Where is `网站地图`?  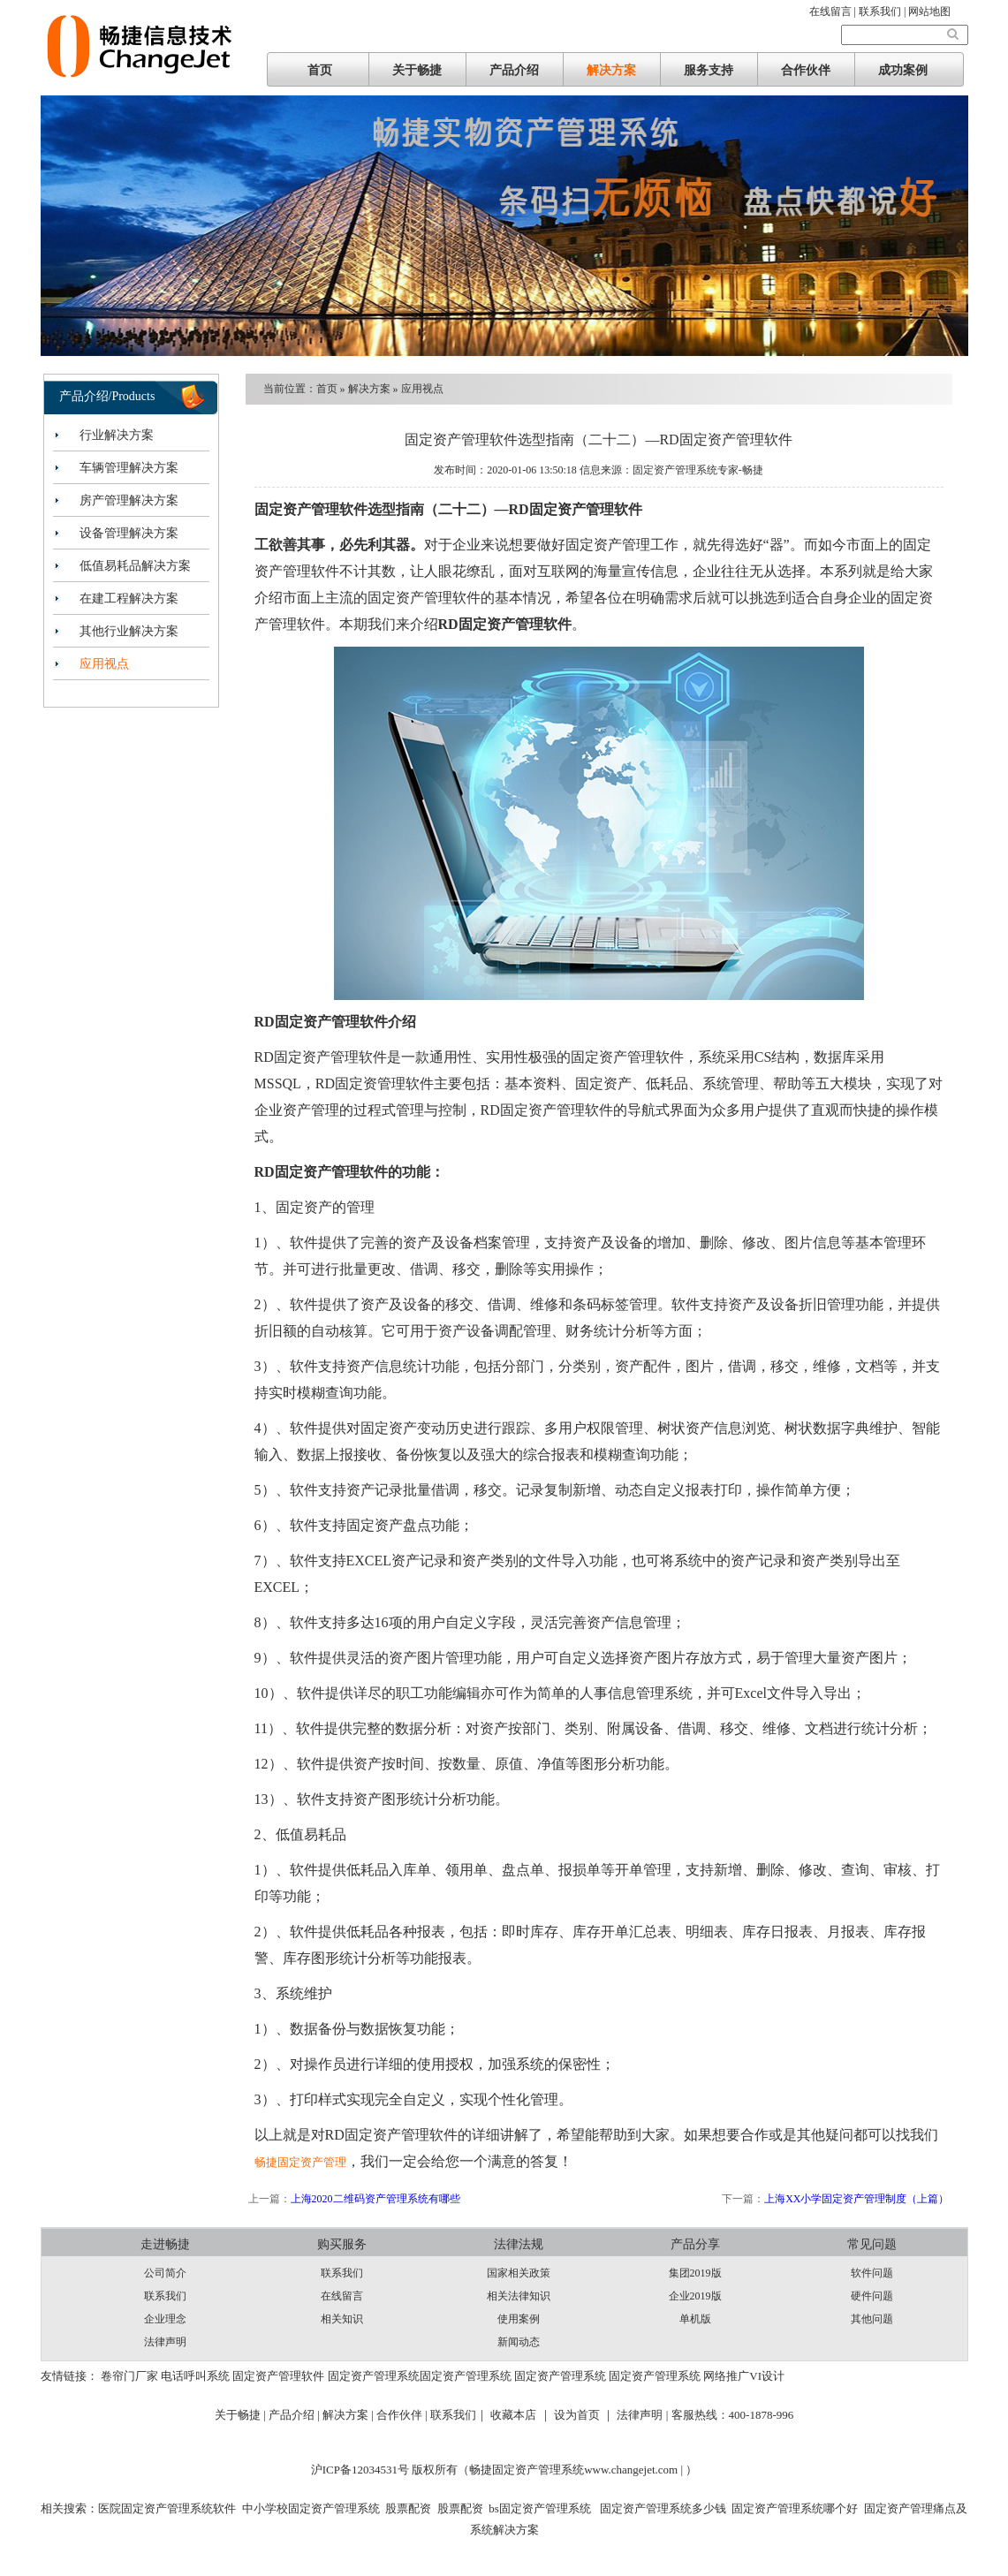
网站地图 is located at coordinates (929, 11).